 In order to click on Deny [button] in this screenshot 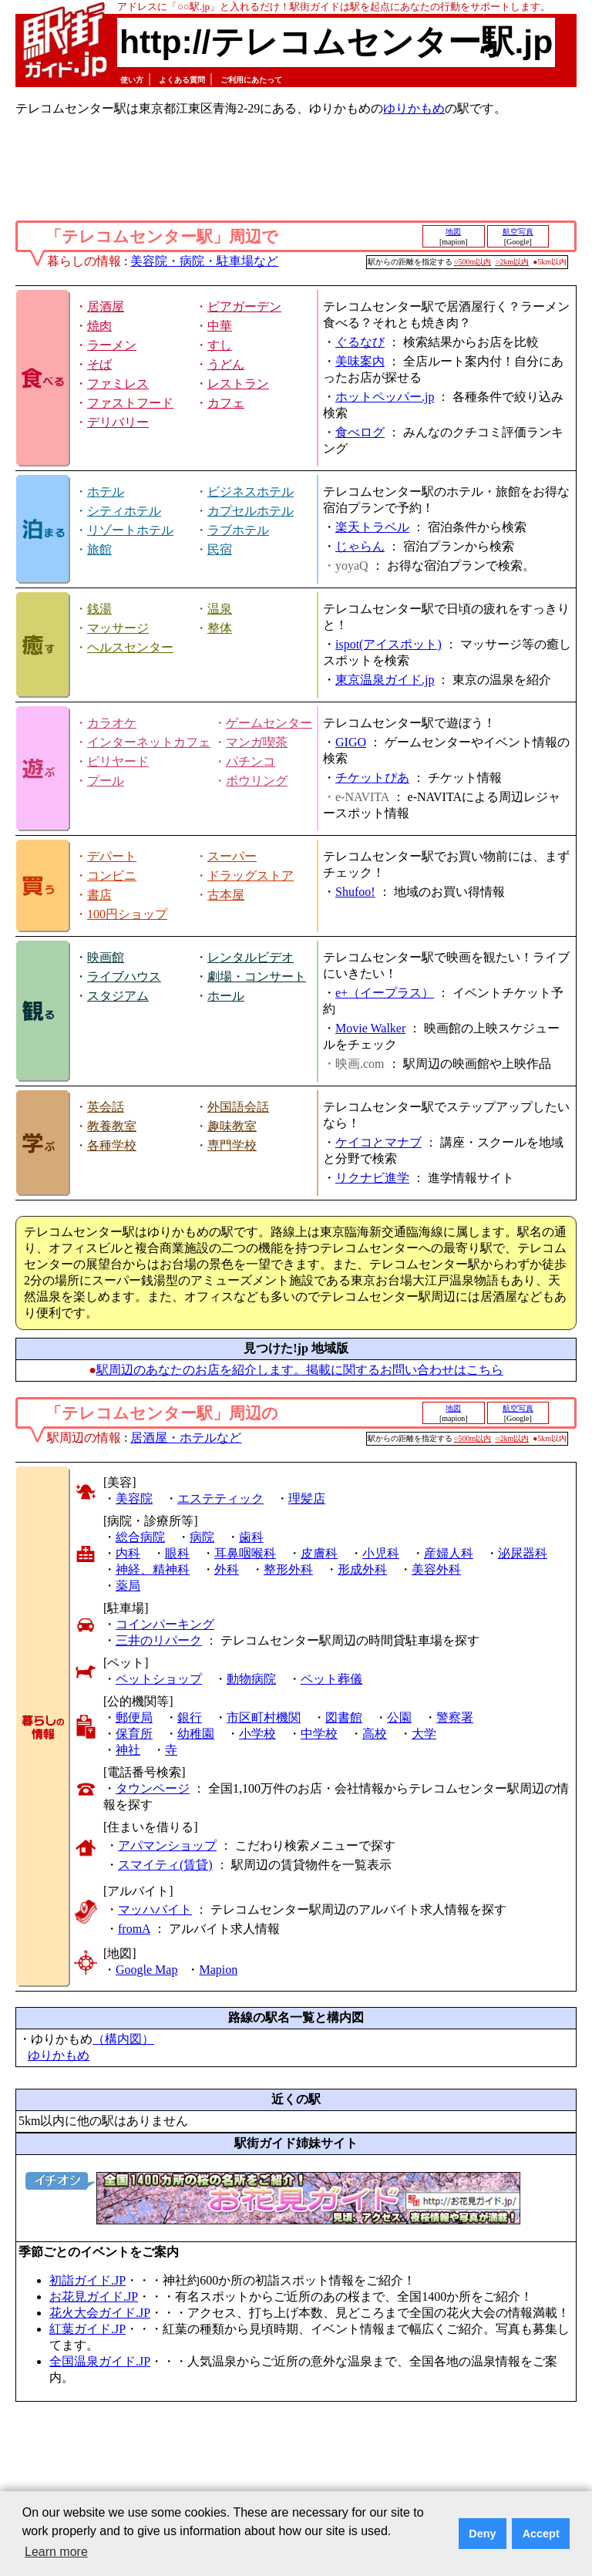, I will do `click(482, 2533)`.